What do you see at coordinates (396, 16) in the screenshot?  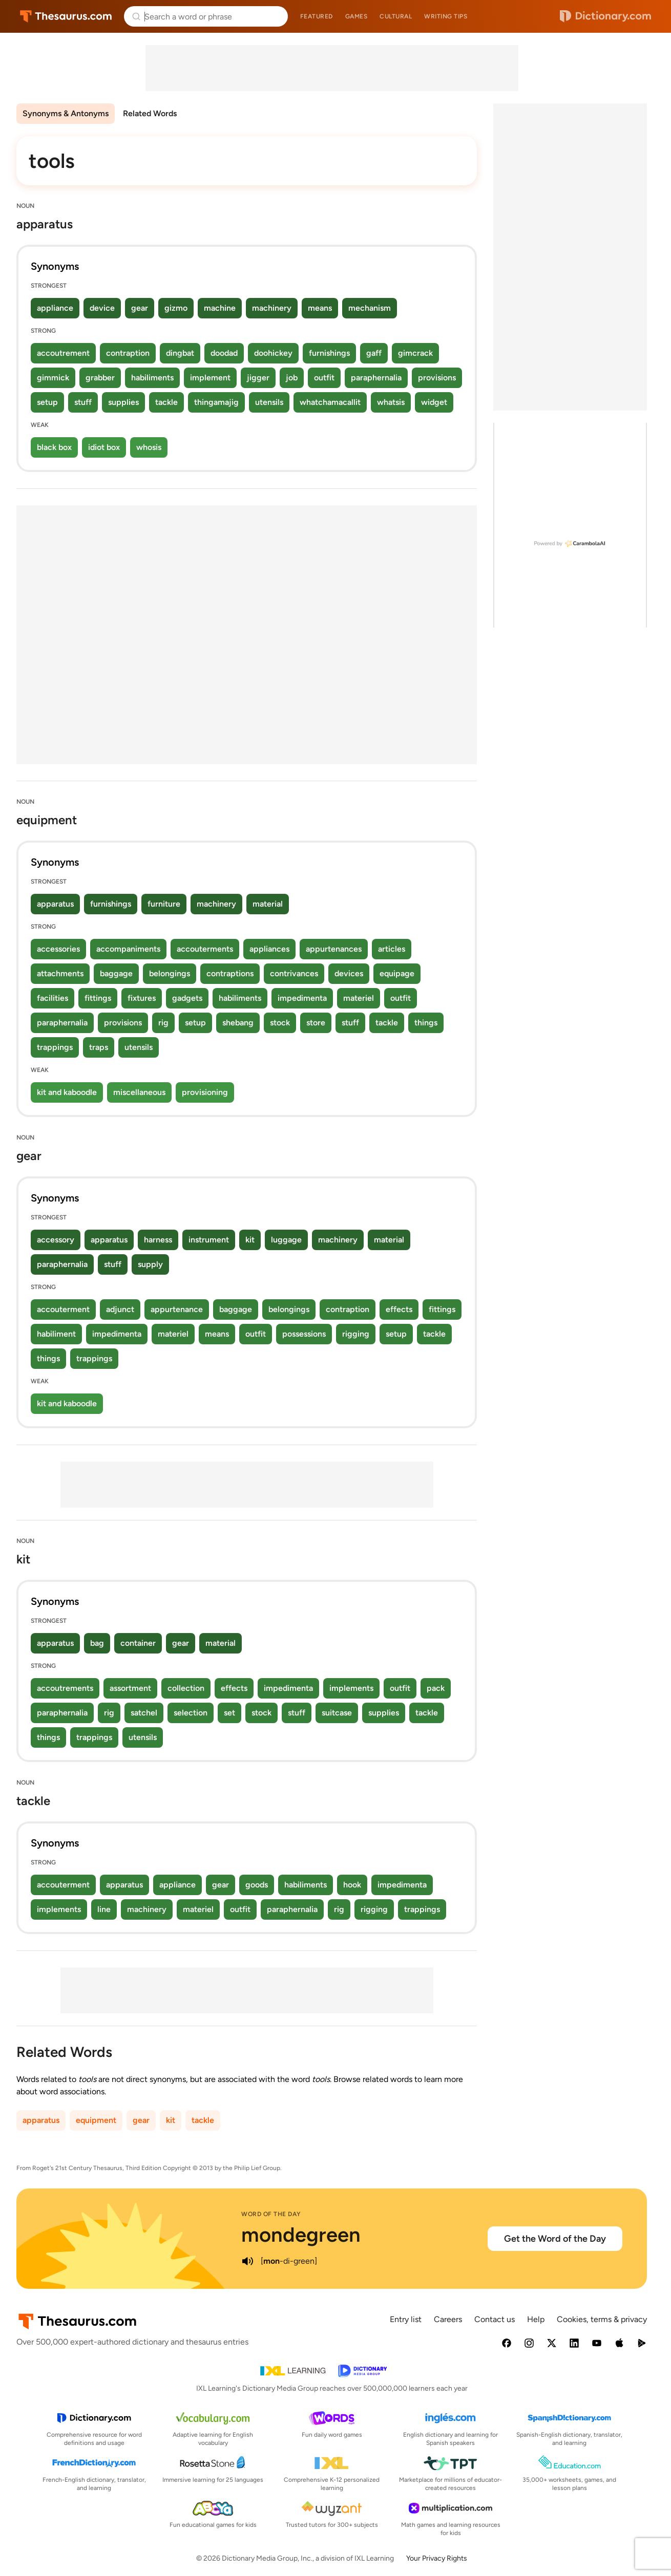 I see `Cultural [menuitem]` at bounding box center [396, 16].